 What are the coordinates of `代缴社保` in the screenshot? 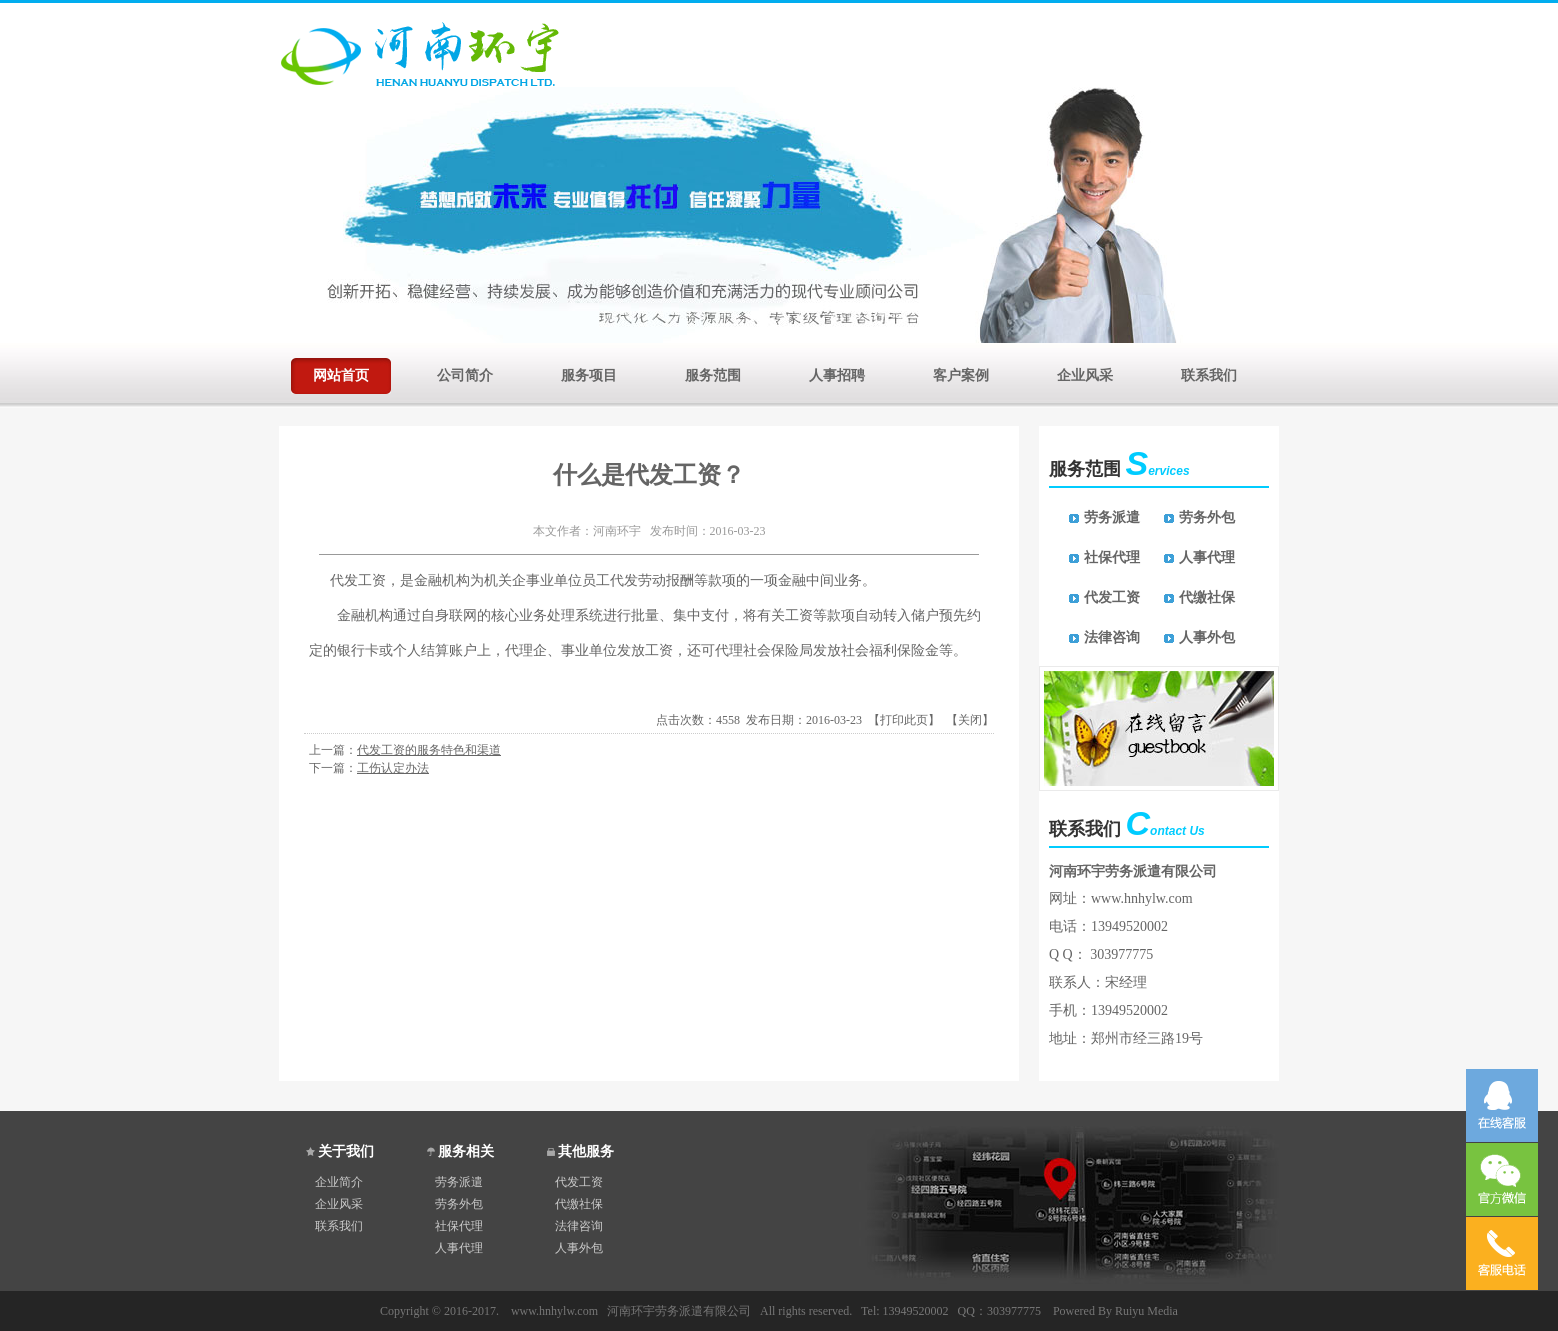 It's located at (1207, 597).